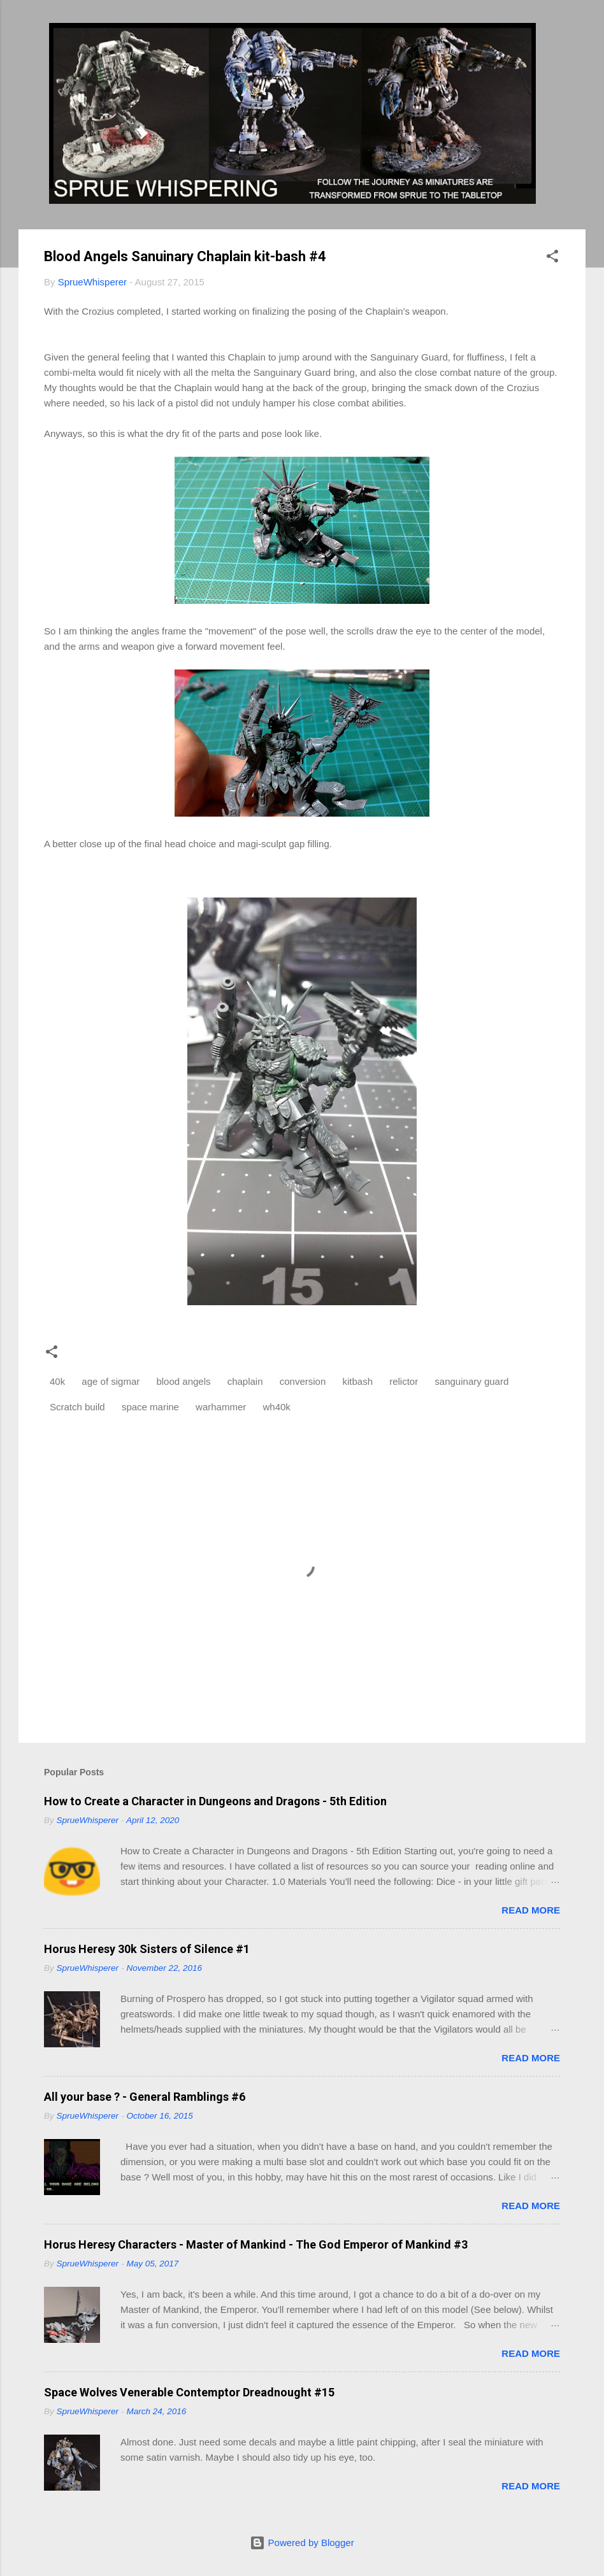 This screenshot has width=604, height=2576. Describe the element at coordinates (111, 1381) in the screenshot. I see `age of sigmar` at that location.